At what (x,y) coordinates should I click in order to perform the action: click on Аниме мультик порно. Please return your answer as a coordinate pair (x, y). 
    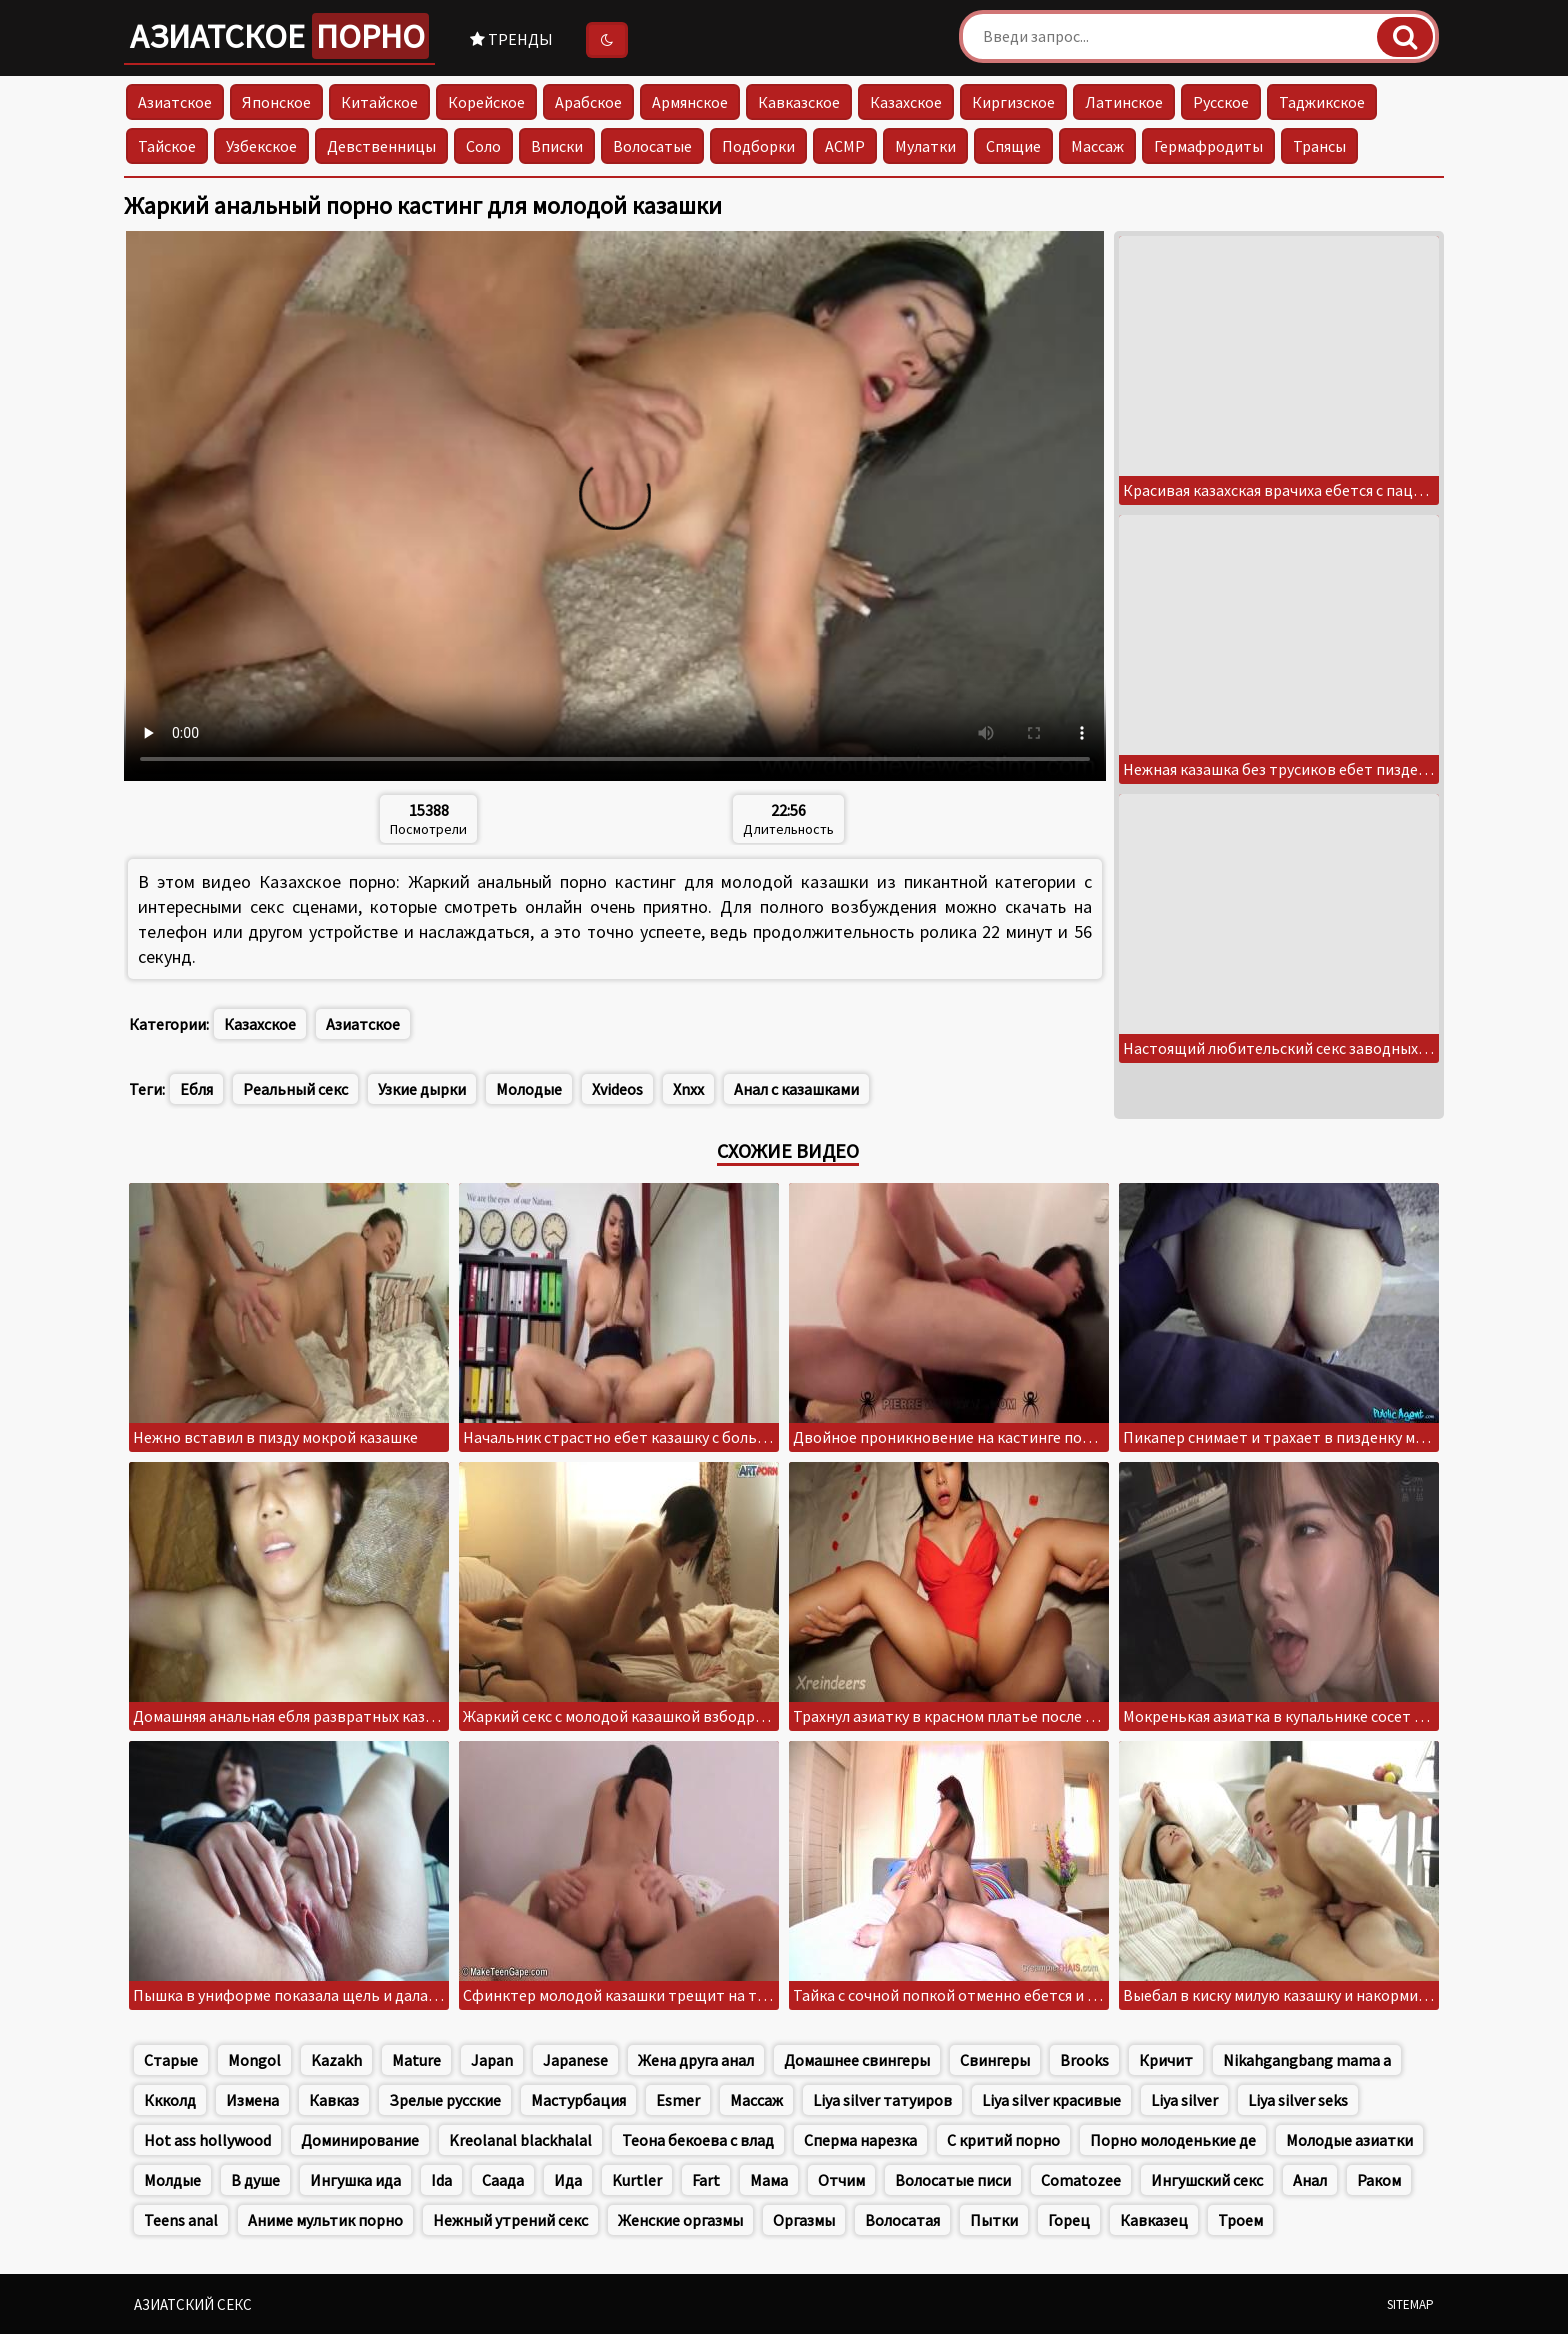
    Looking at the image, I should click on (325, 2220).